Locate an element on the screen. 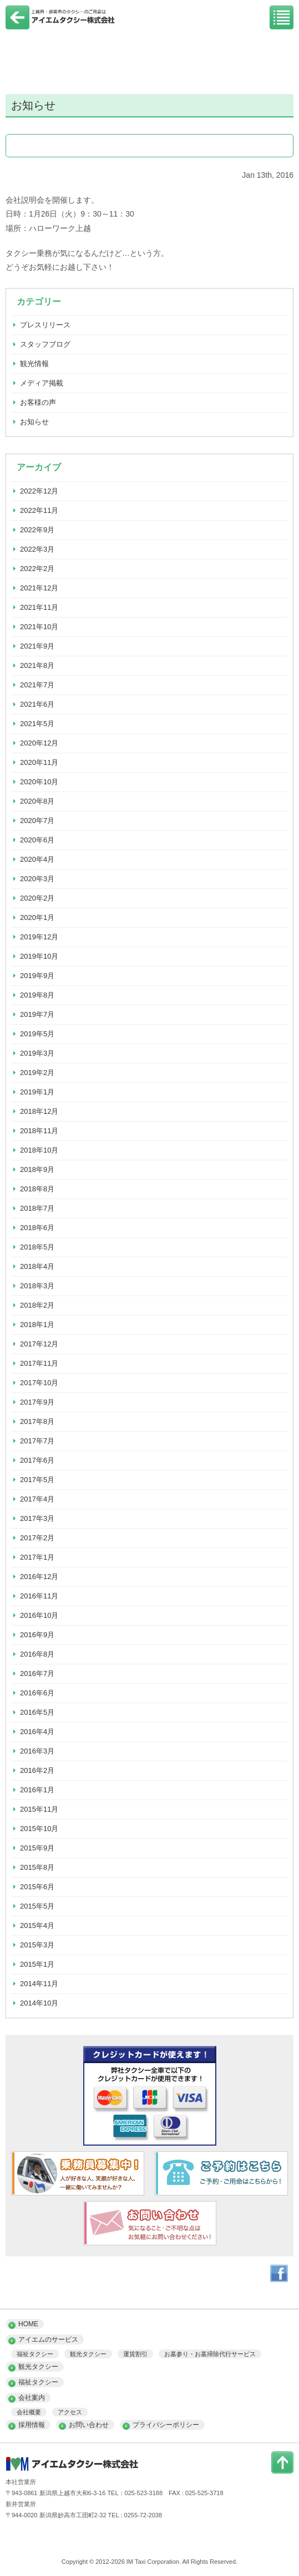 Image resolution: width=299 pixels, height=2576 pixels. 2015年3月 is located at coordinates (37, 1945).